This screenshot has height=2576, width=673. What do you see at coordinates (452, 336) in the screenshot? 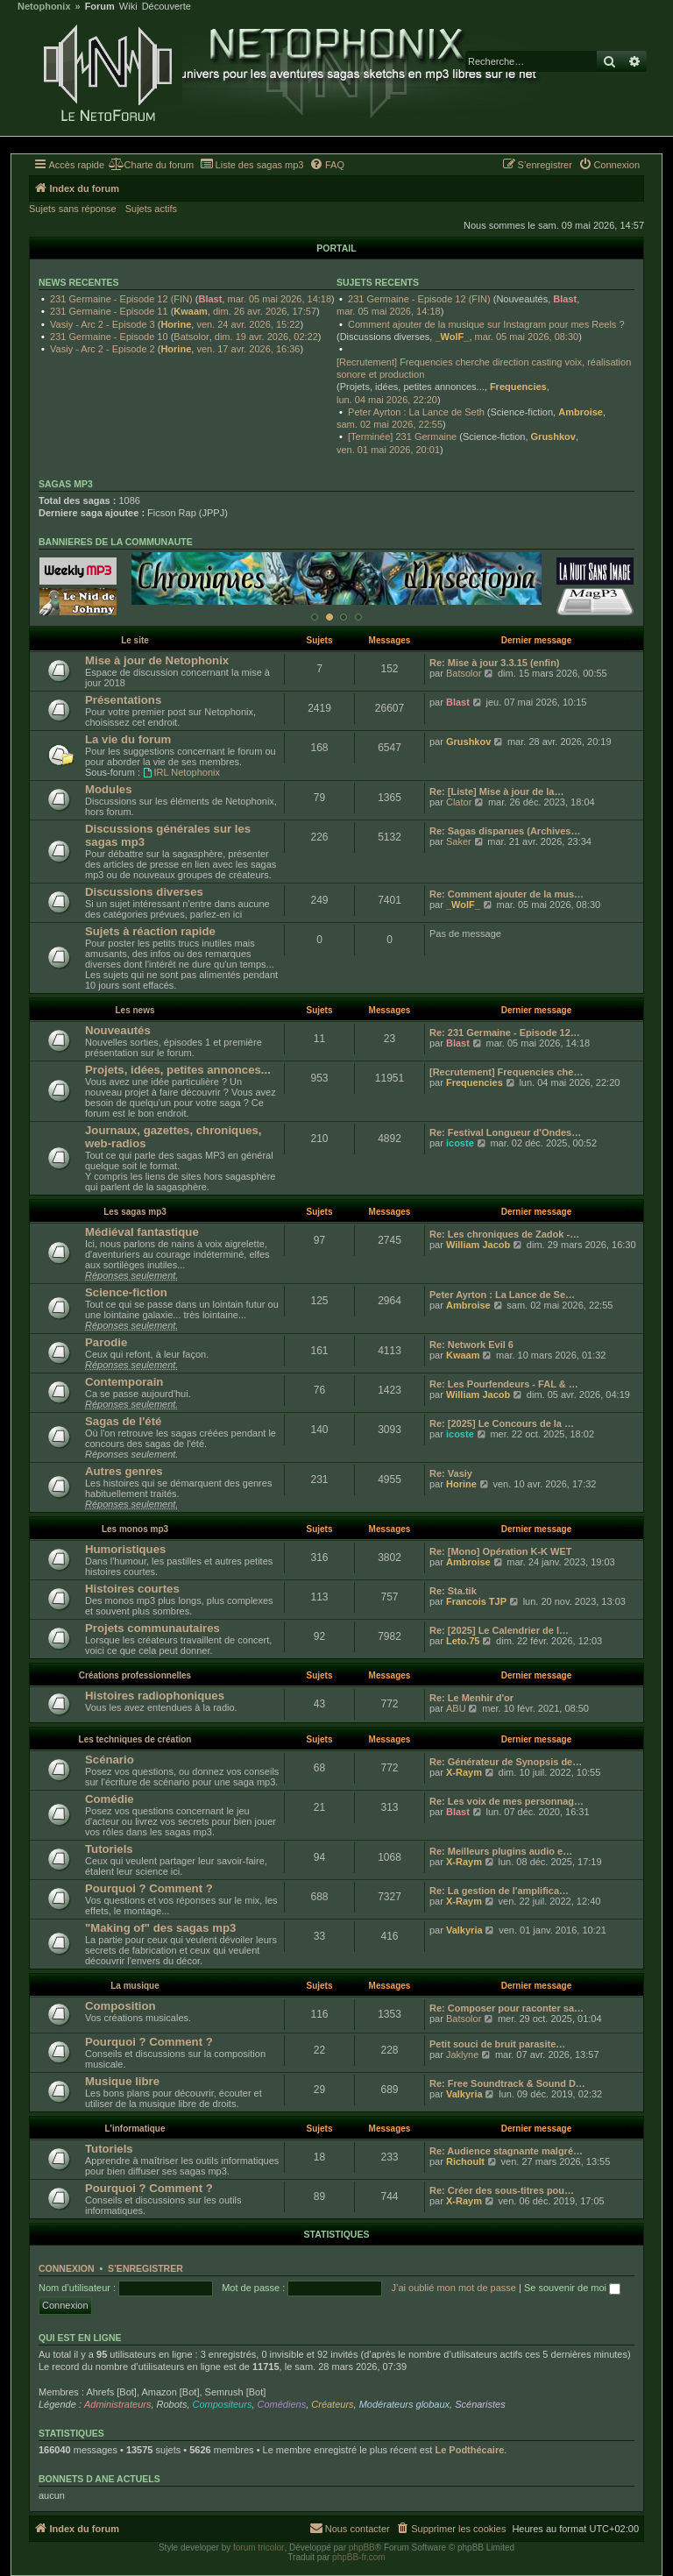
I see `_WolF_` at bounding box center [452, 336].